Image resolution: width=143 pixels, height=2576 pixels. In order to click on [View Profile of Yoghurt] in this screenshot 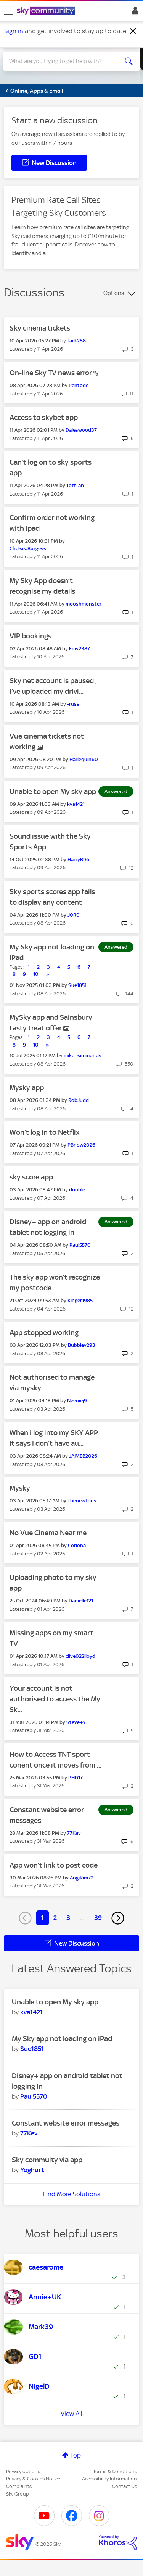, I will do `click(32, 2170)`.